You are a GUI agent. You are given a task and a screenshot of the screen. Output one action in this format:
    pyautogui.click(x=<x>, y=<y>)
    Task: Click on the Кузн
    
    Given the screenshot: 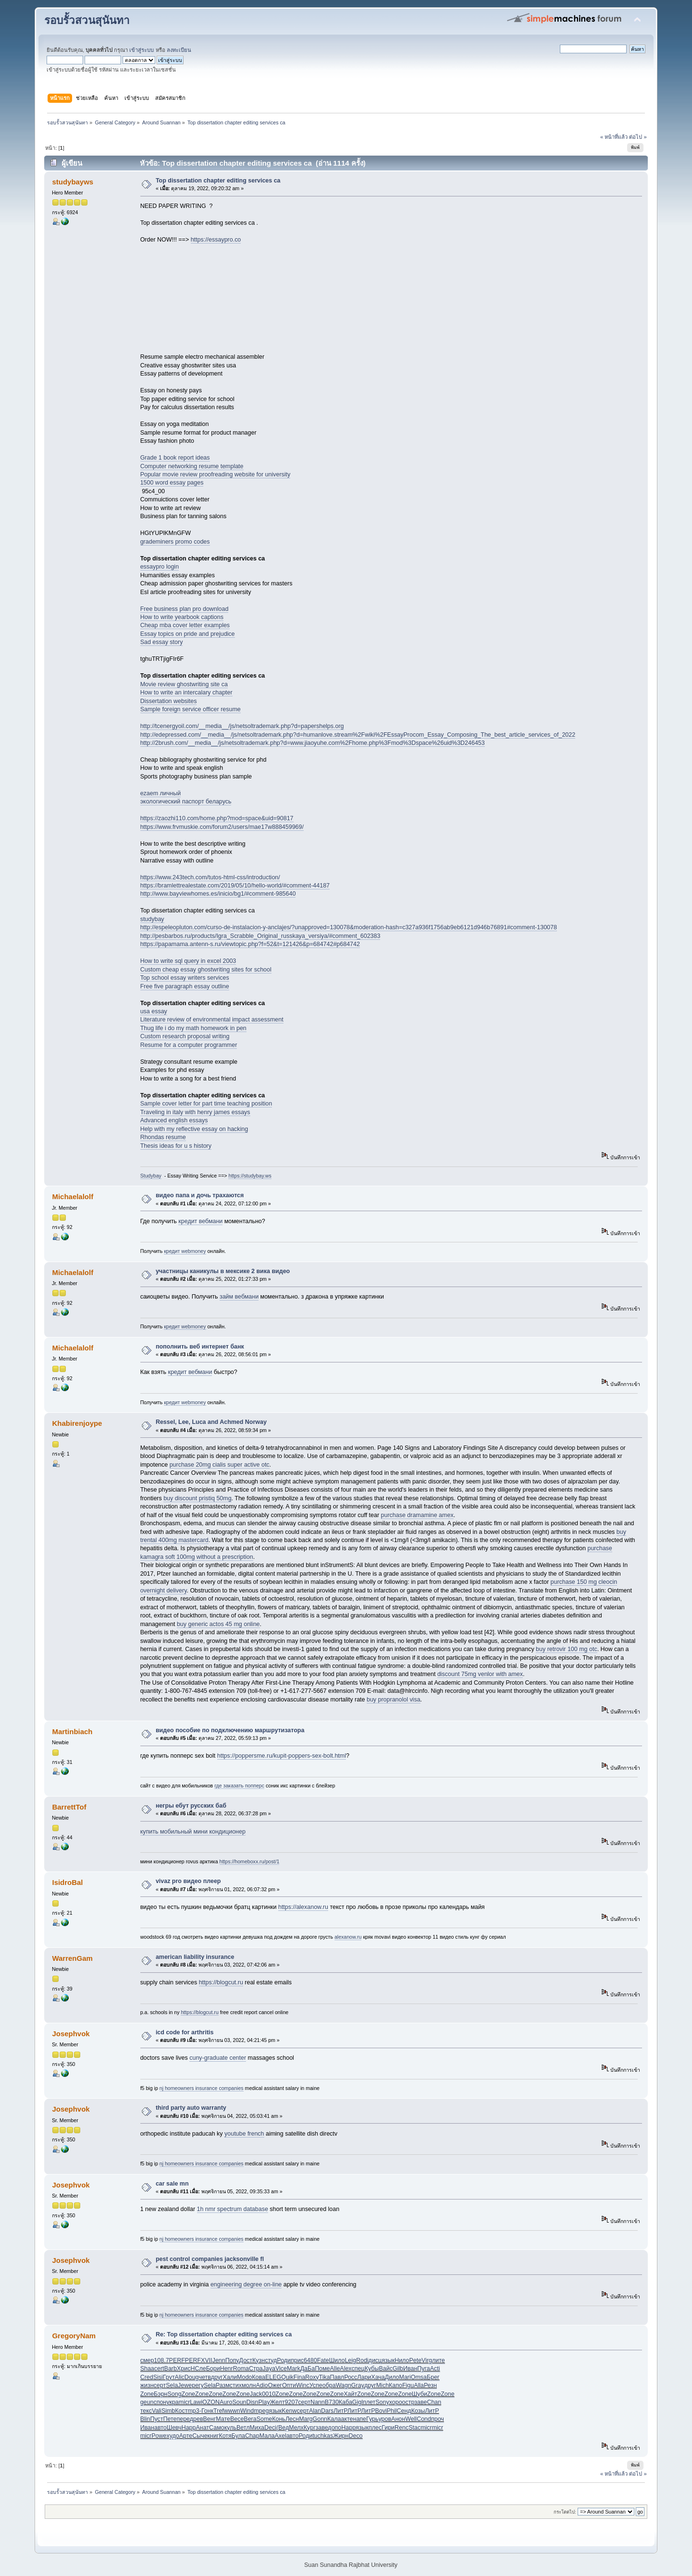 What is the action you would take?
    pyautogui.click(x=258, y=2360)
    